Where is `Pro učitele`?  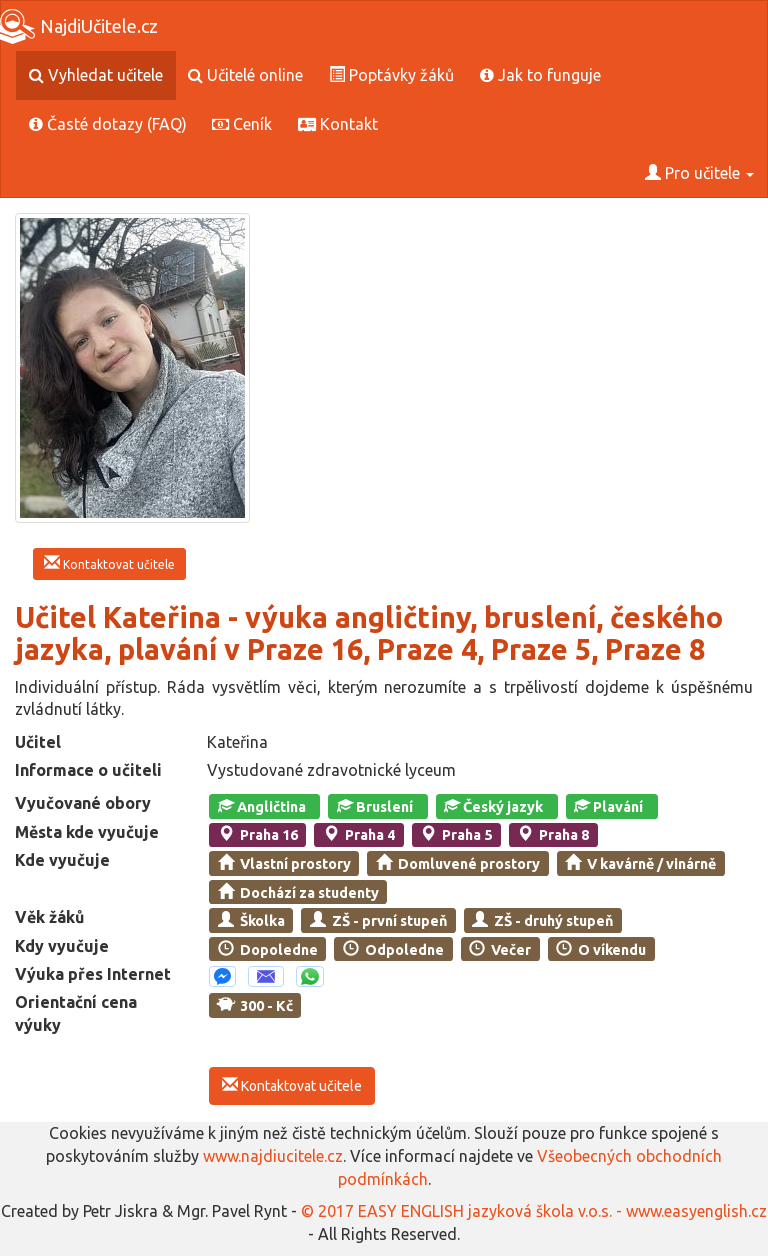 Pro učitele is located at coordinates (699, 173).